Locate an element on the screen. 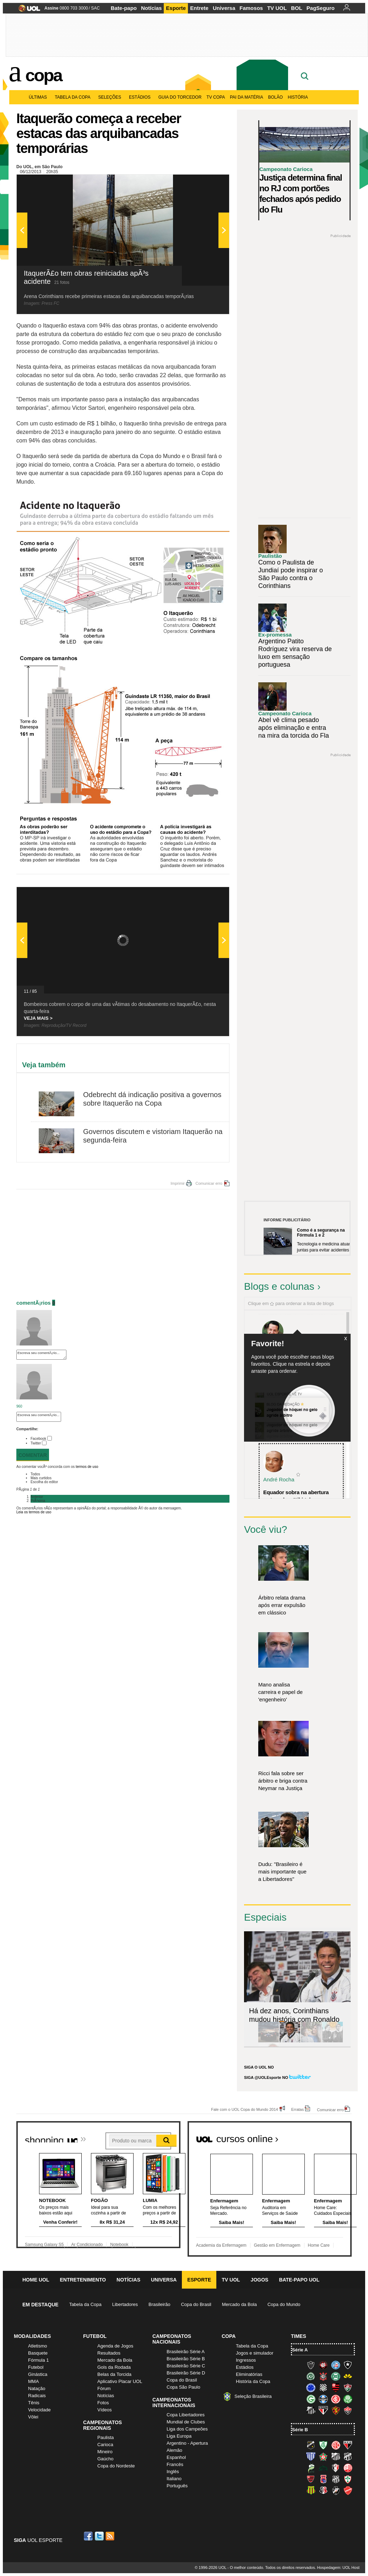 This screenshot has height=2576, width=368. Famosos is located at coordinates (251, 8).